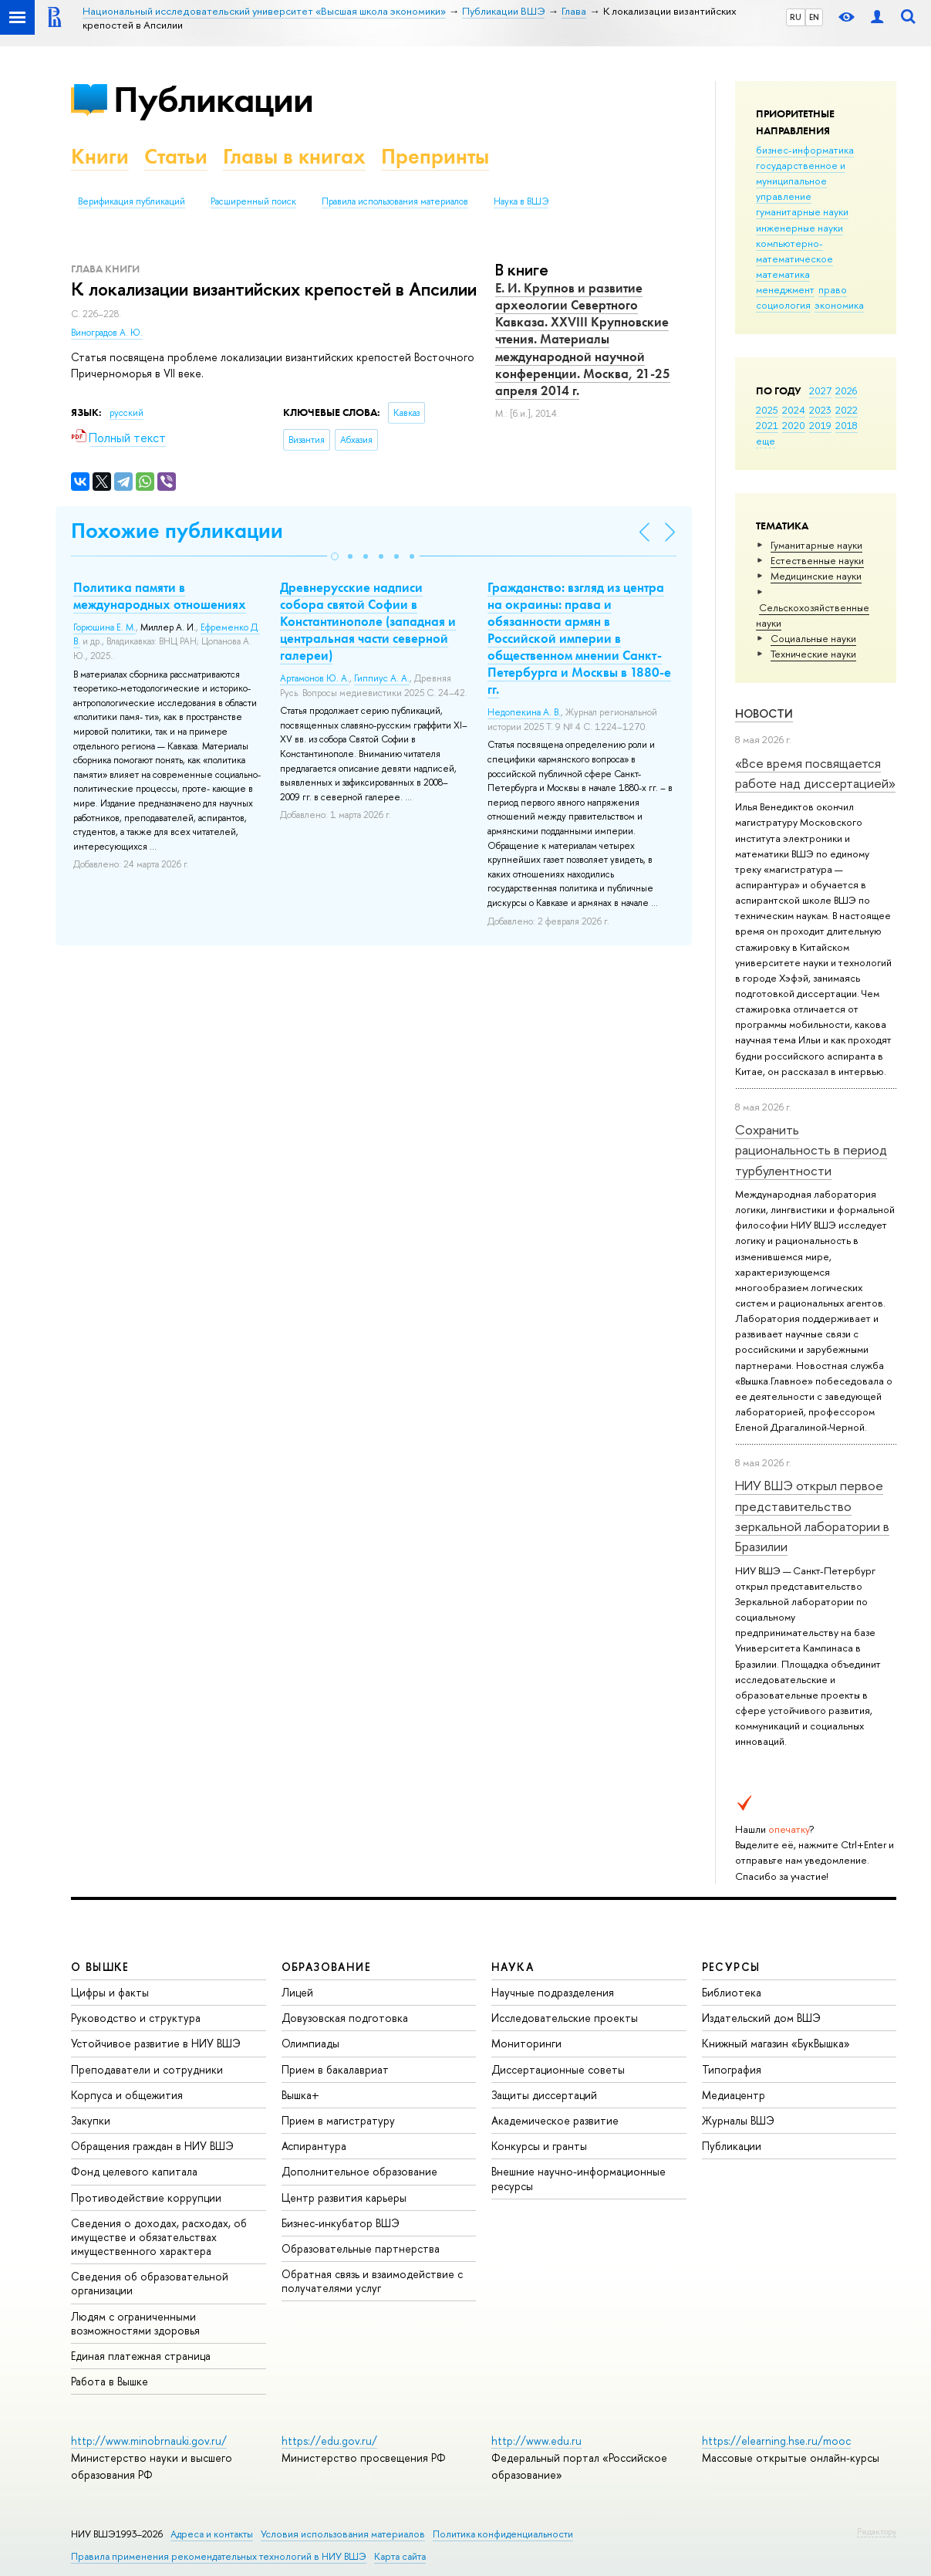 The width and height of the screenshot is (931, 2576). Describe the element at coordinates (294, 156) in the screenshot. I see `Главы в книгах` at that location.